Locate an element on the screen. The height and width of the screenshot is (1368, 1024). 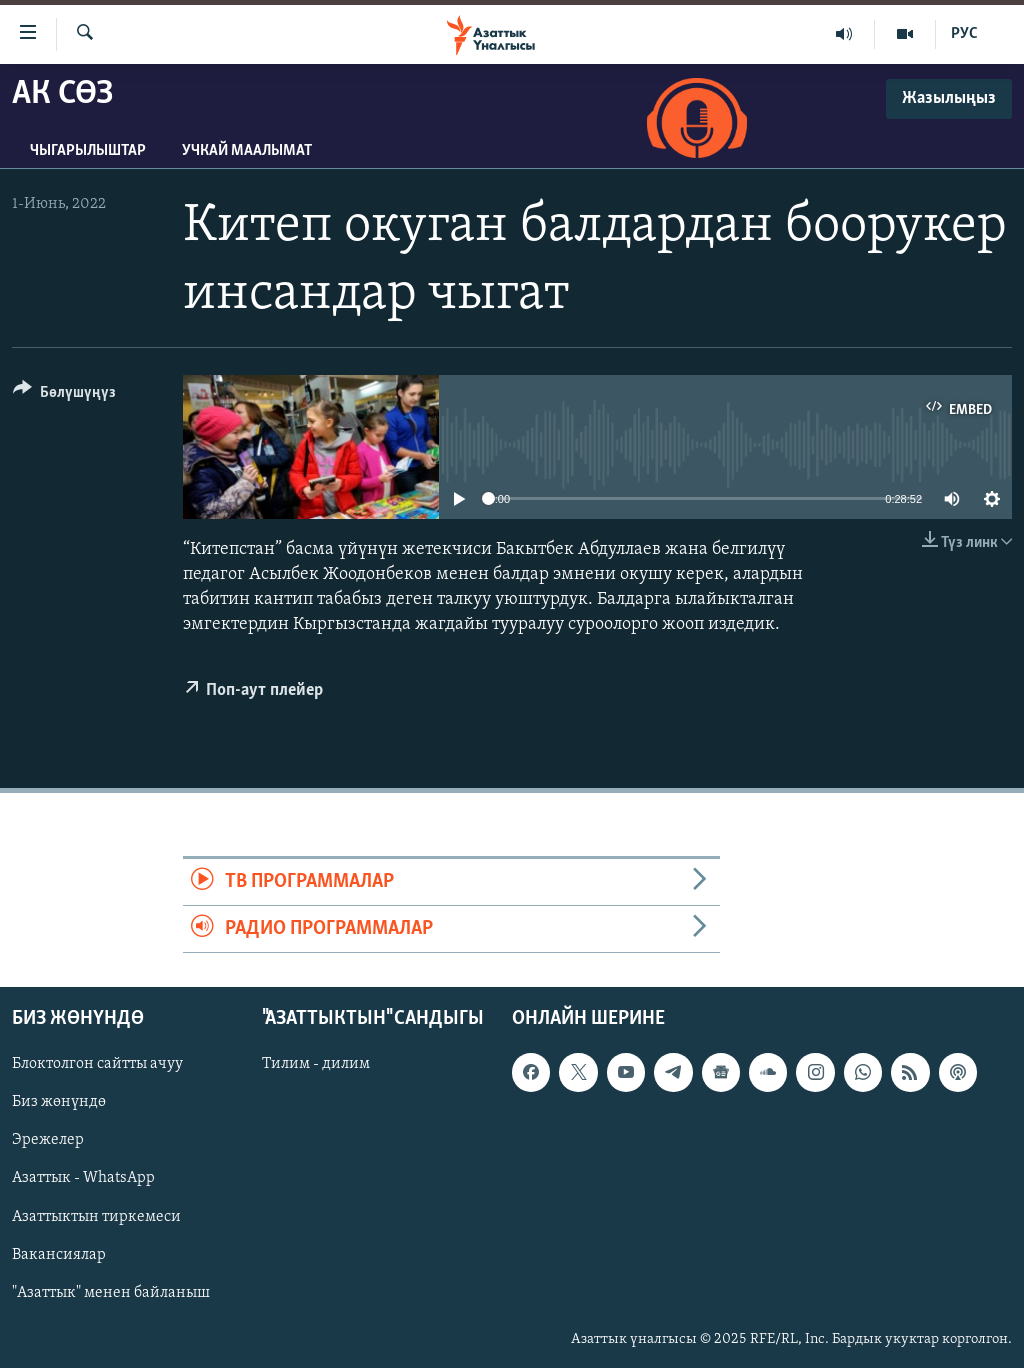
Тилим - дилим is located at coordinates (316, 1065).